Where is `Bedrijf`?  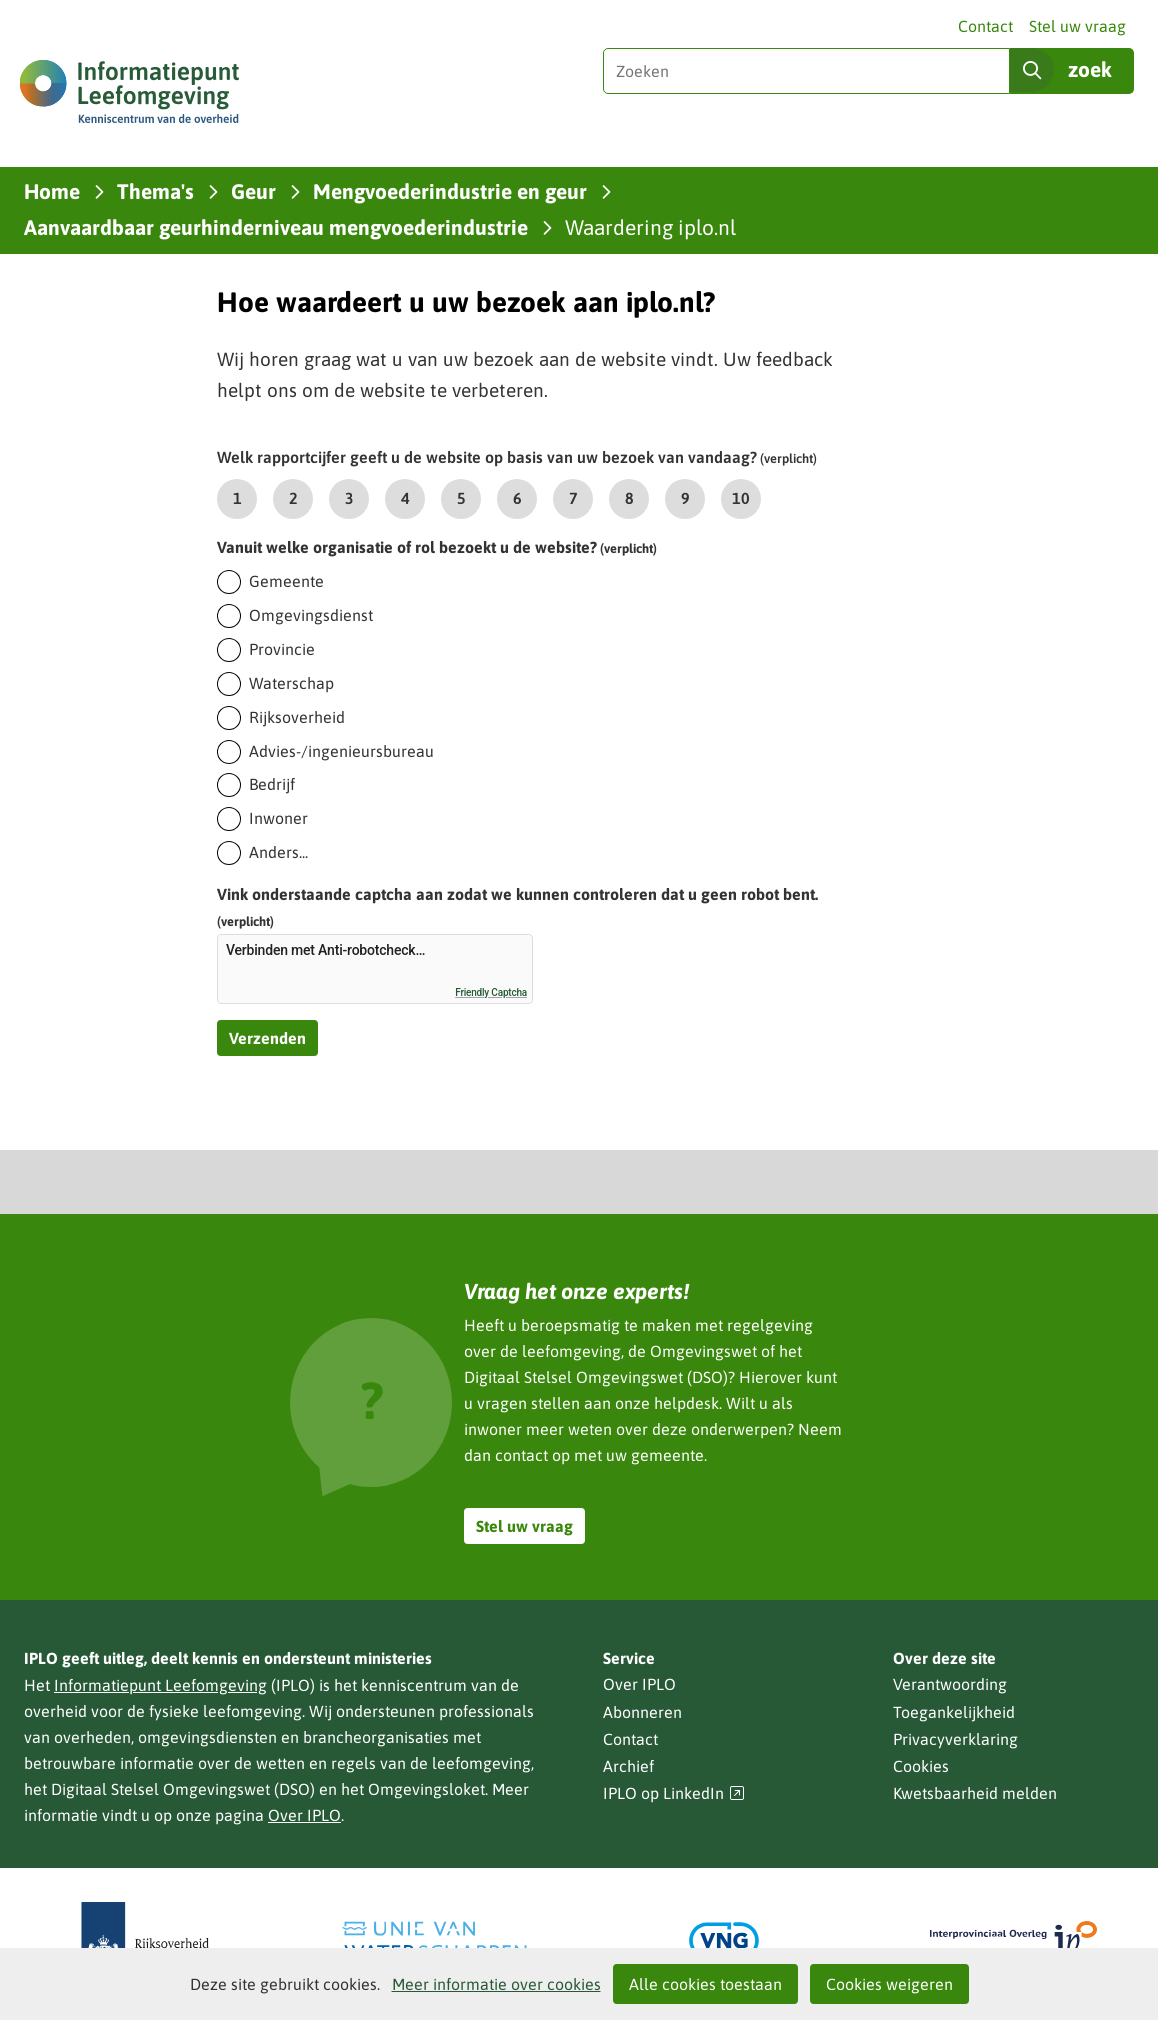 Bedrijf is located at coordinates (272, 784).